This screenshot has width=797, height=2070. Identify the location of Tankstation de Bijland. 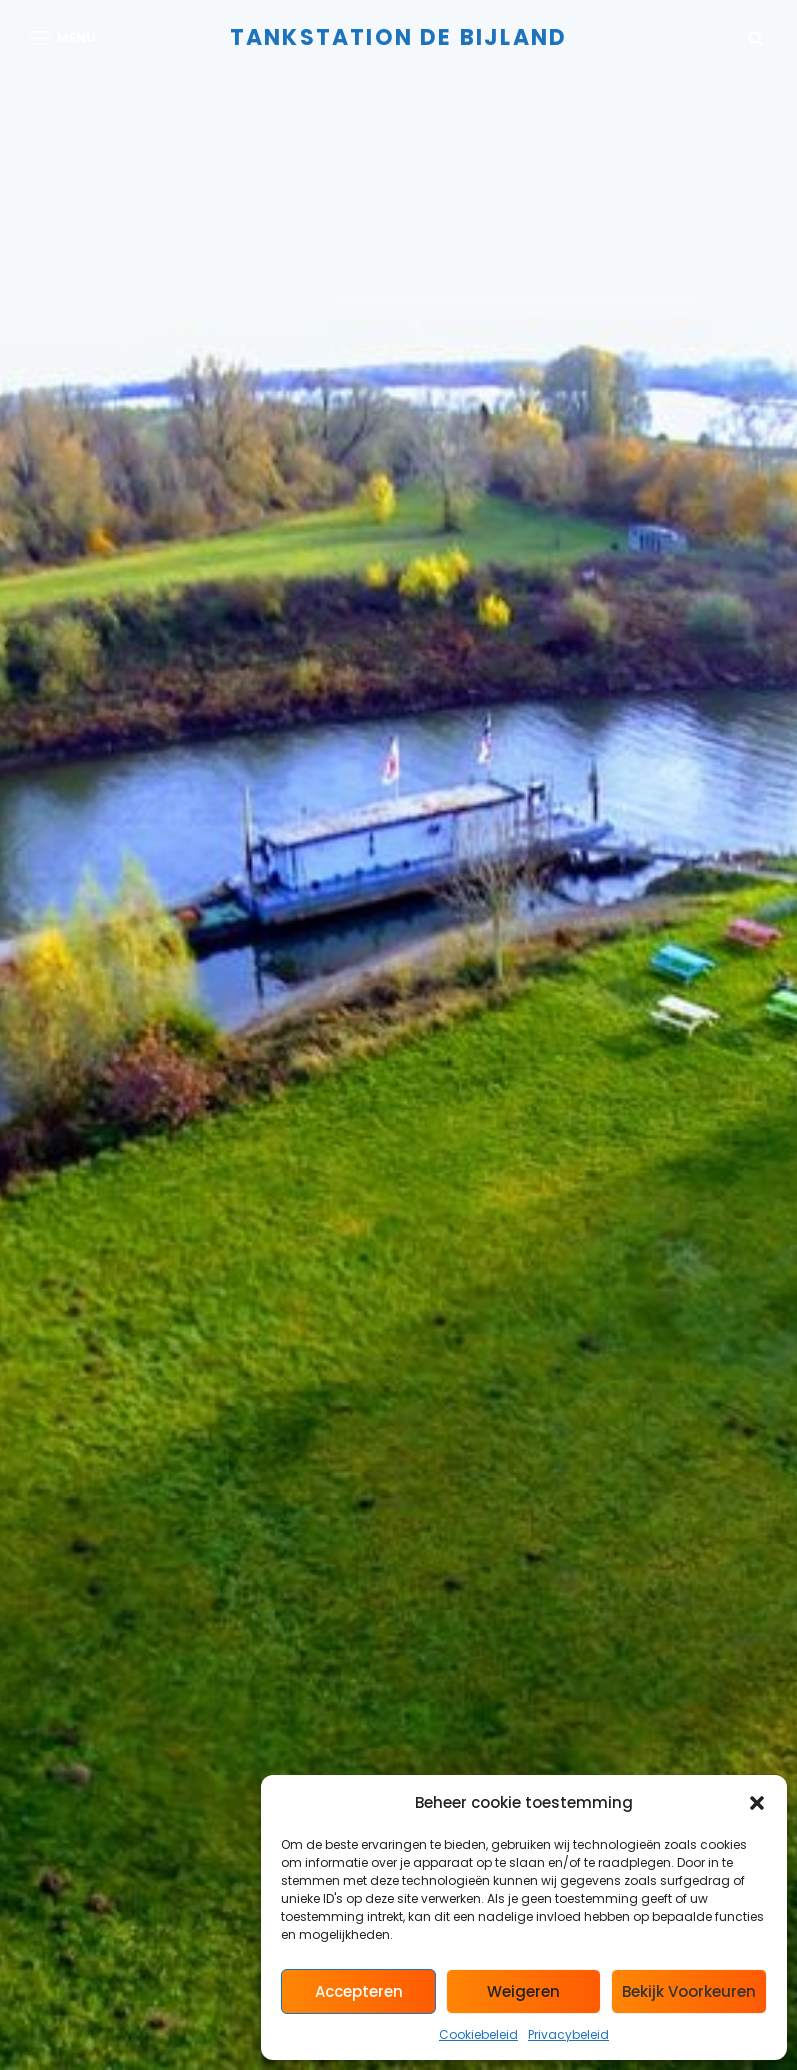
(398, 37).